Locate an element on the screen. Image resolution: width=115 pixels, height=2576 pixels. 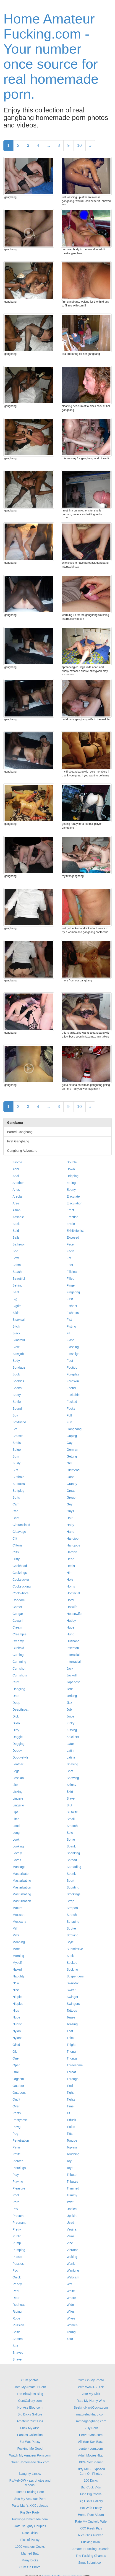
Tights is located at coordinates (71, 2099).